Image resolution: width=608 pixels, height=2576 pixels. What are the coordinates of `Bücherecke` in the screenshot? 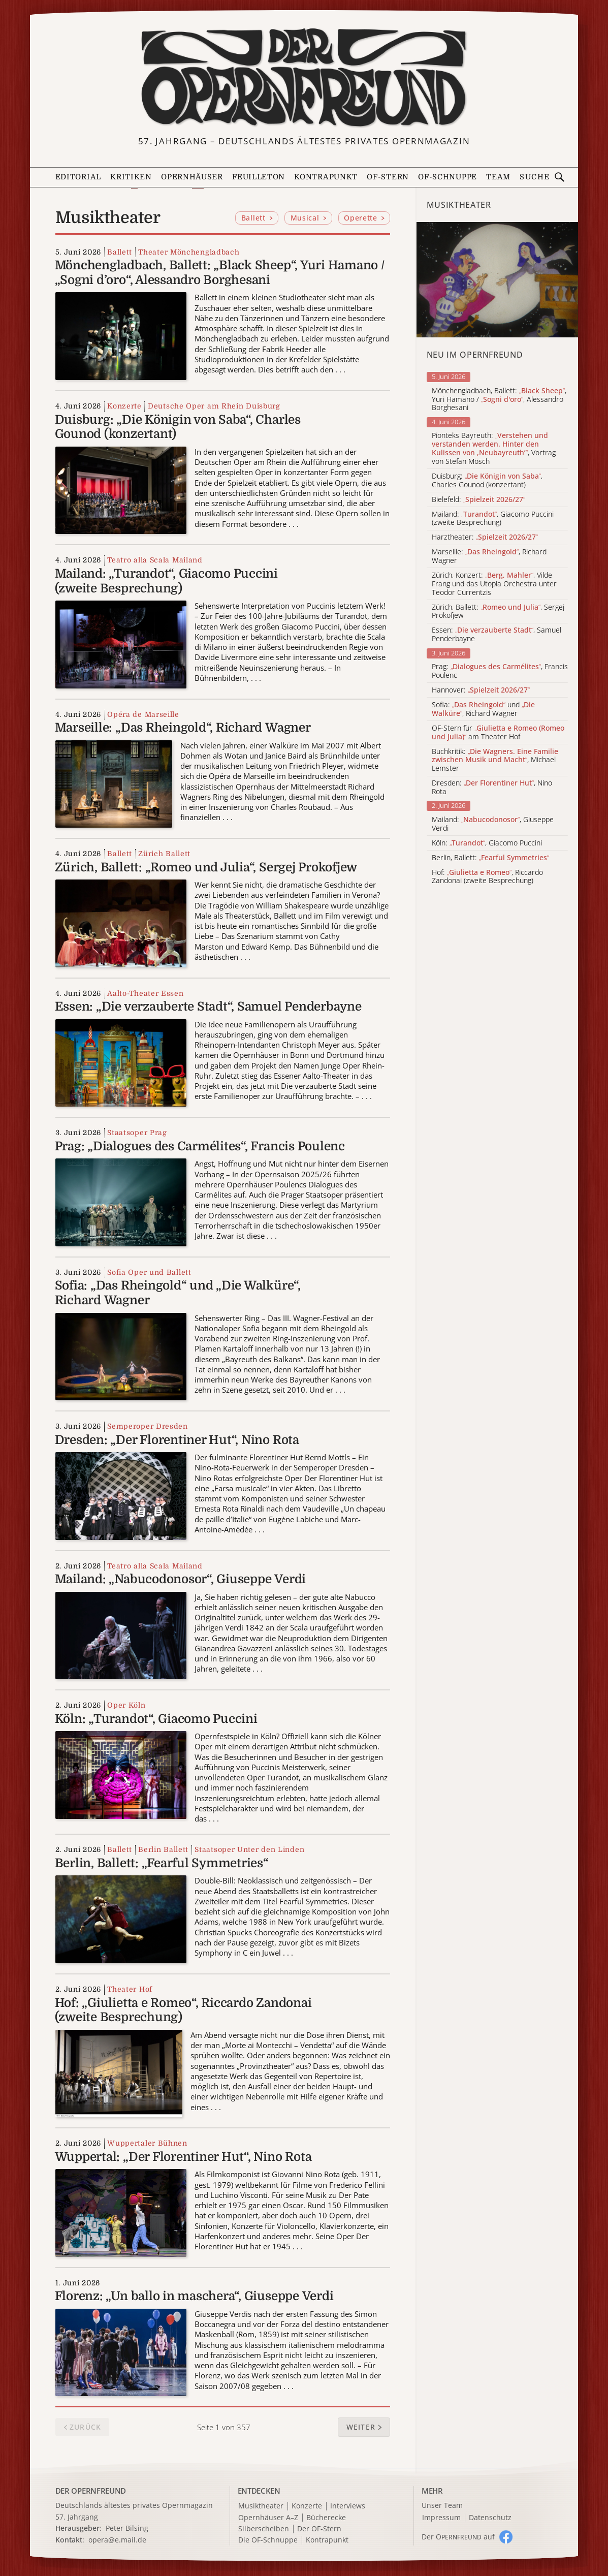 It's located at (326, 2518).